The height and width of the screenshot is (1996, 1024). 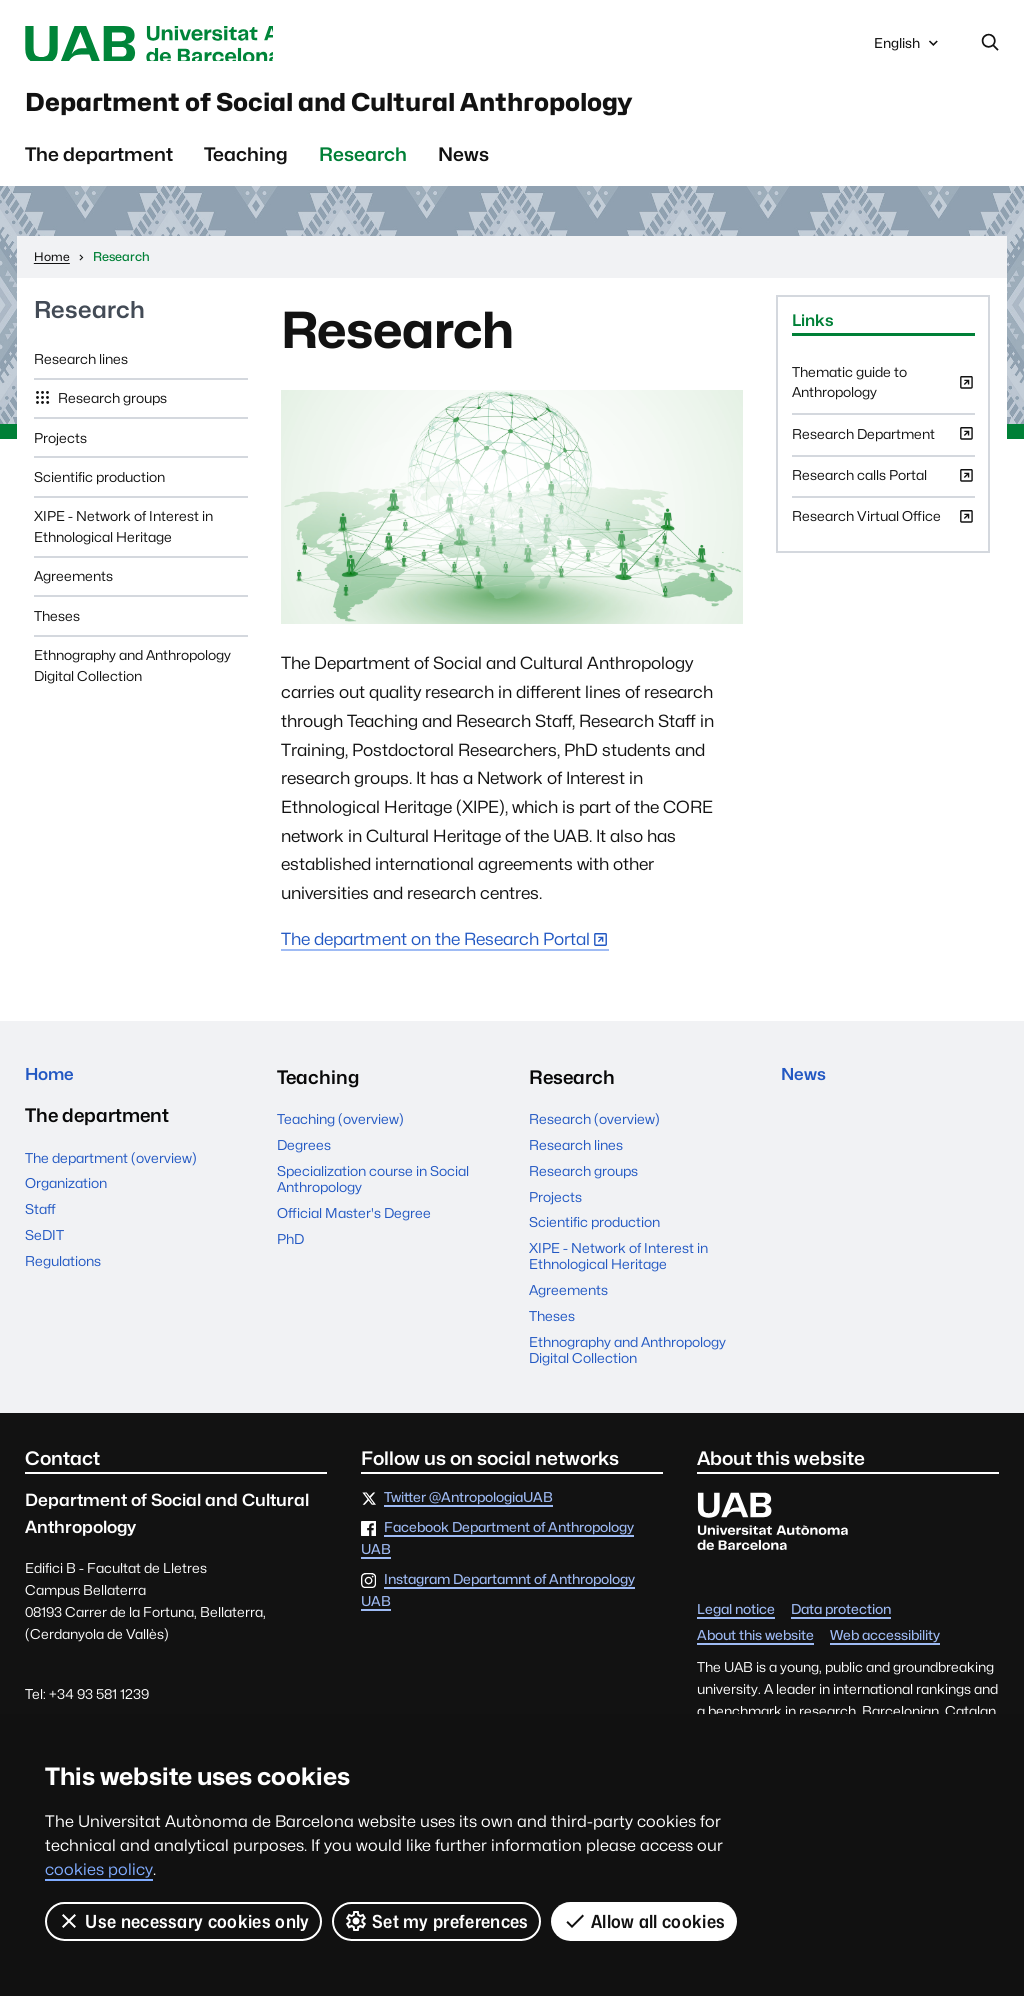 What do you see at coordinates (883, 494) in the screenshot?
I see `Research calls Portal` at bounding box center [883, 494].